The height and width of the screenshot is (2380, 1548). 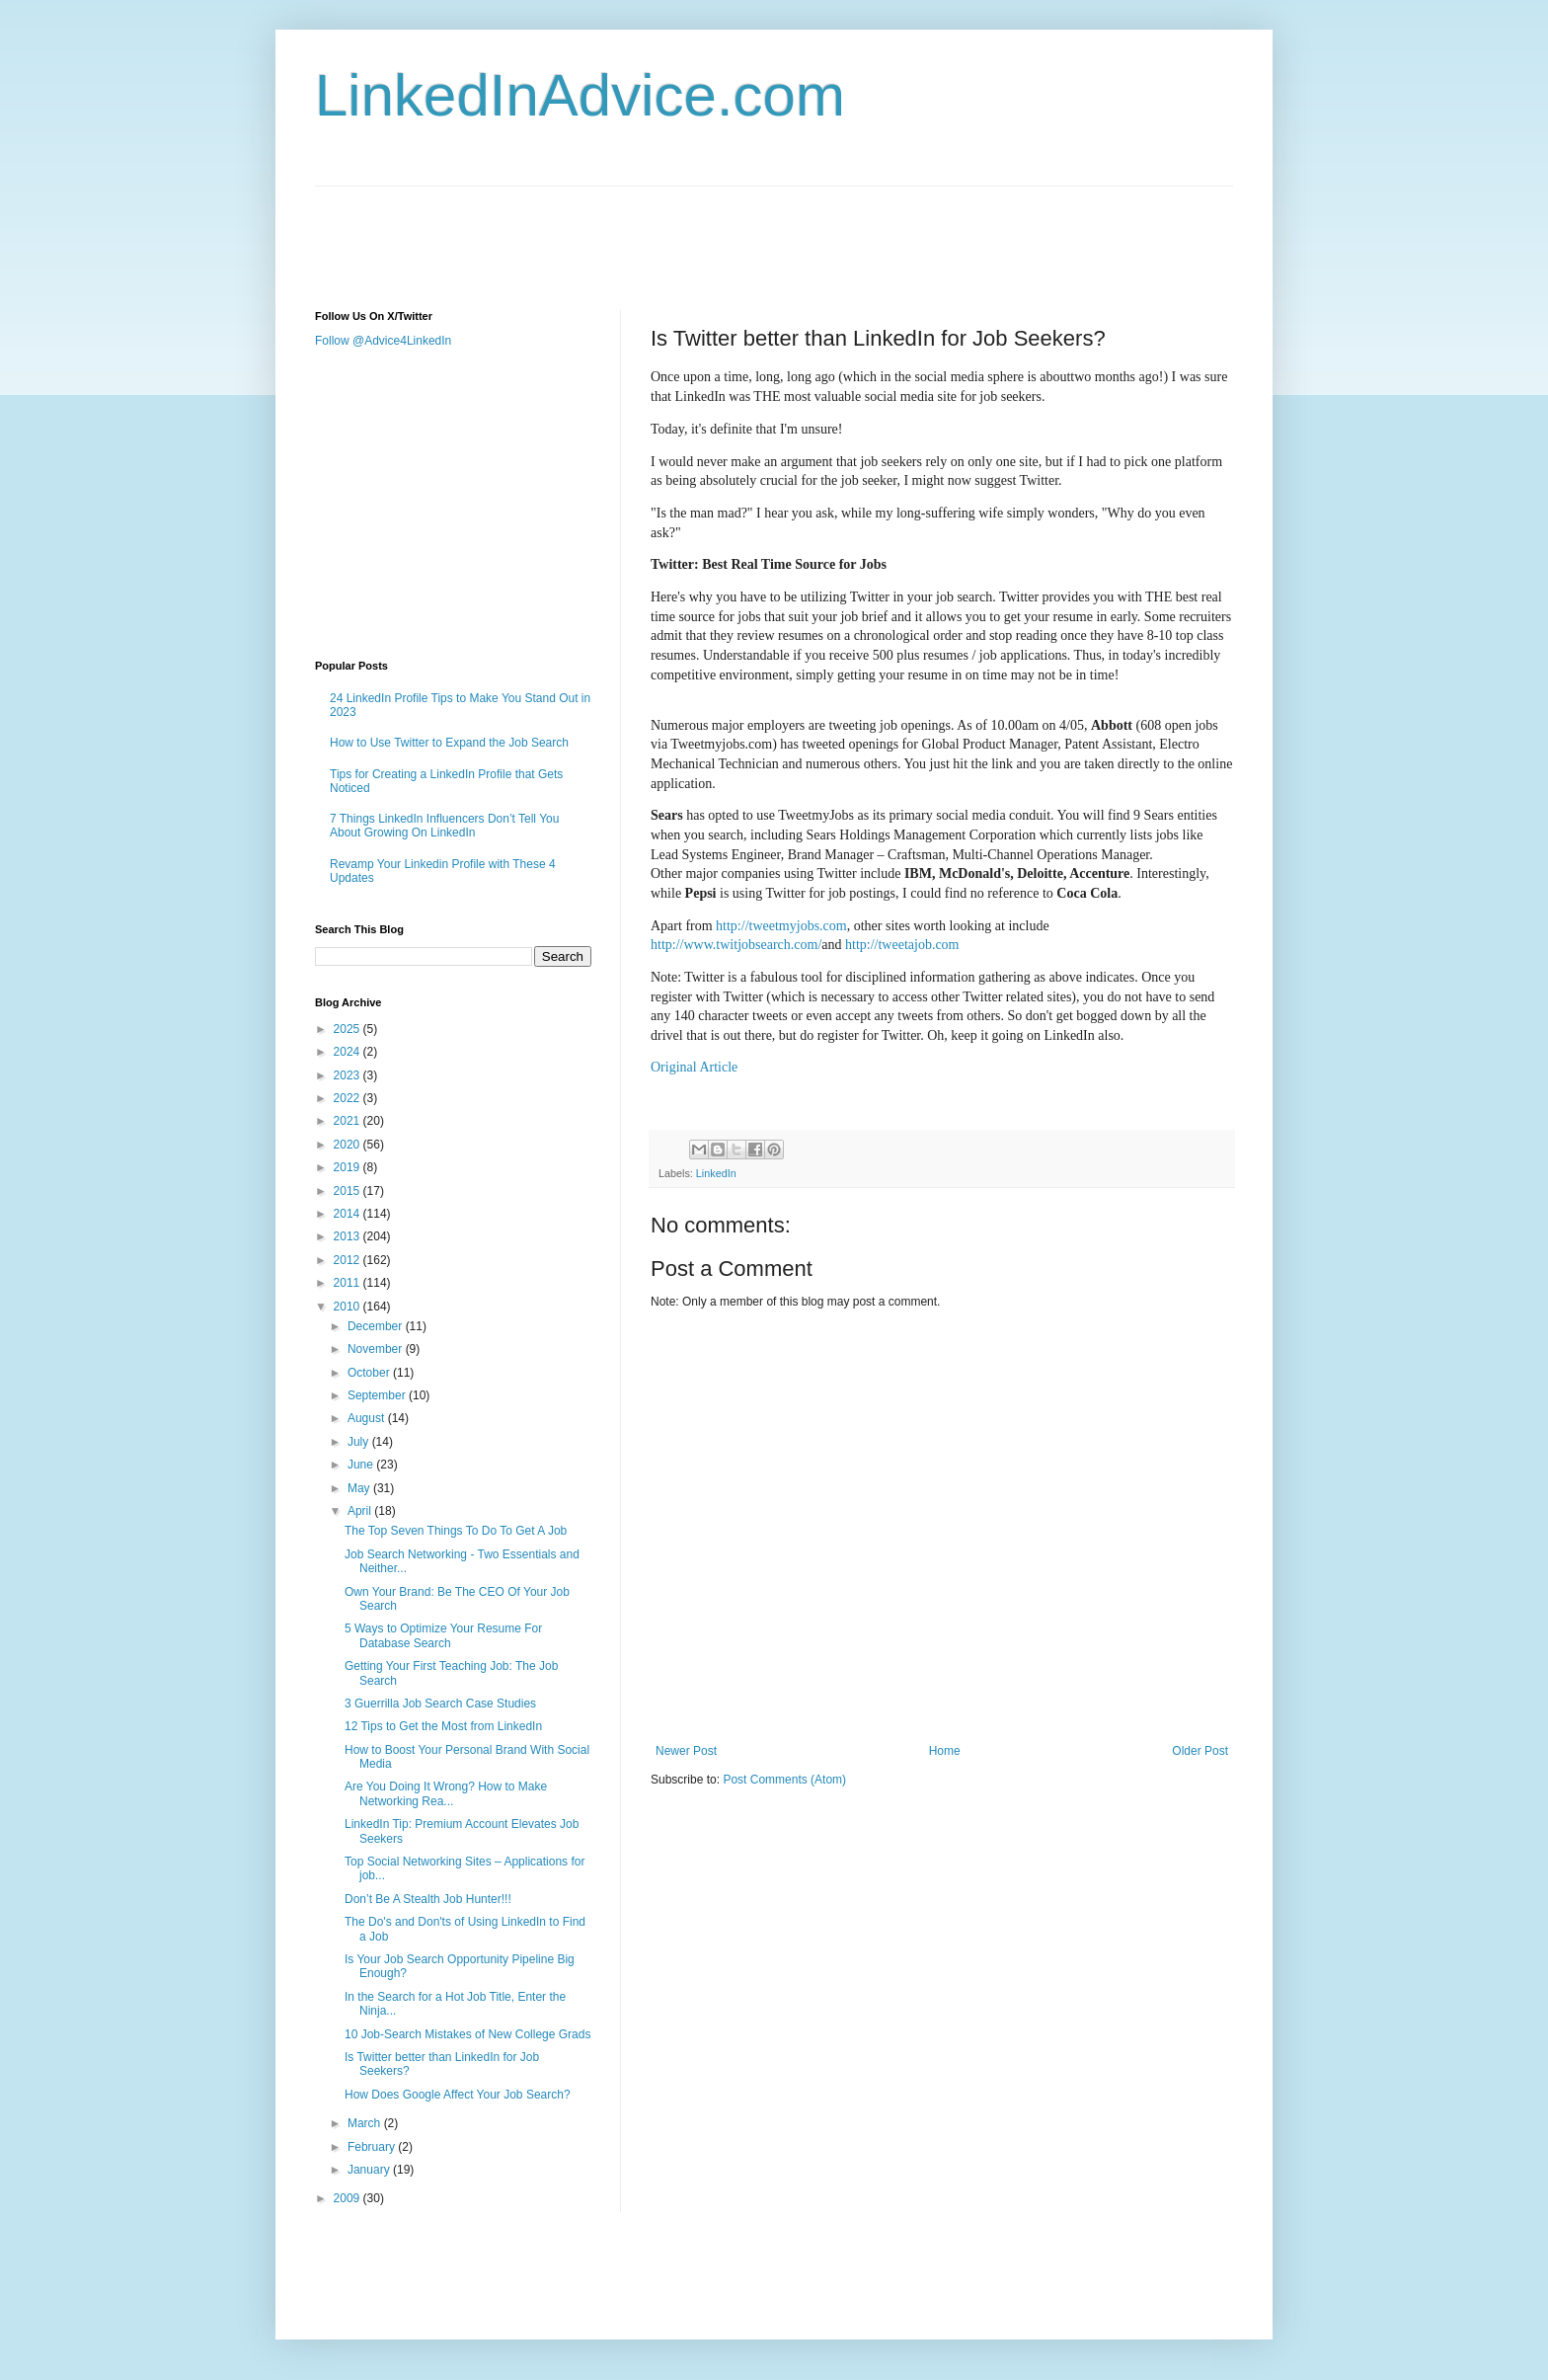 What do you see at coordinates (348, 1260) in the screenshot?
I see `2012` at bounding box center [348, 1260].